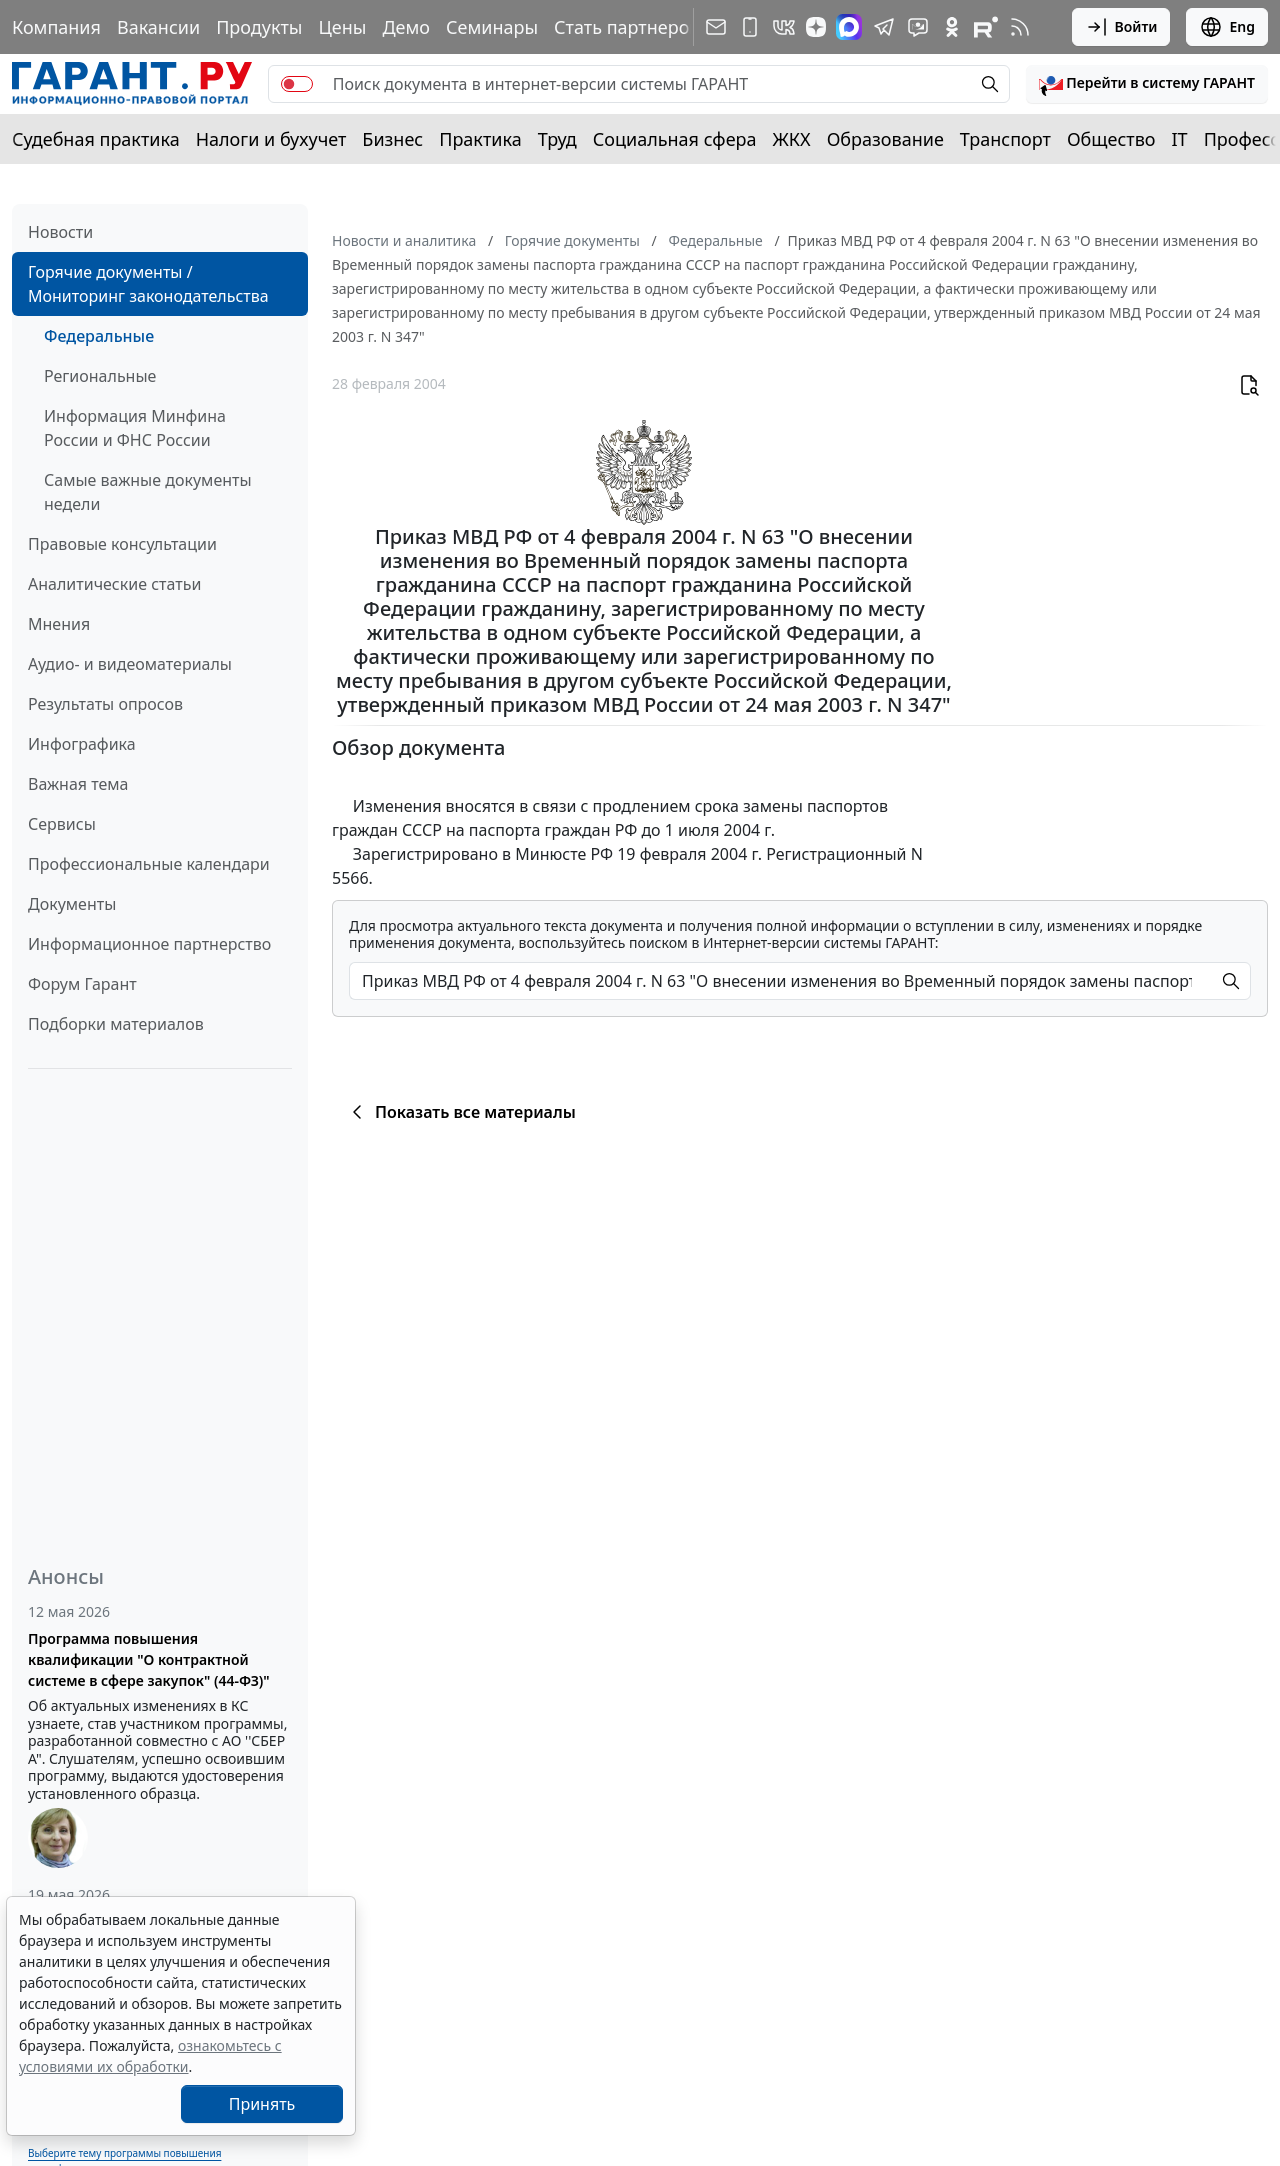  What do you see at coordinates (884, 27) in the screenshot?
I see `[ГАРАНТ в Telegram]` at bounding box center [884, 27].